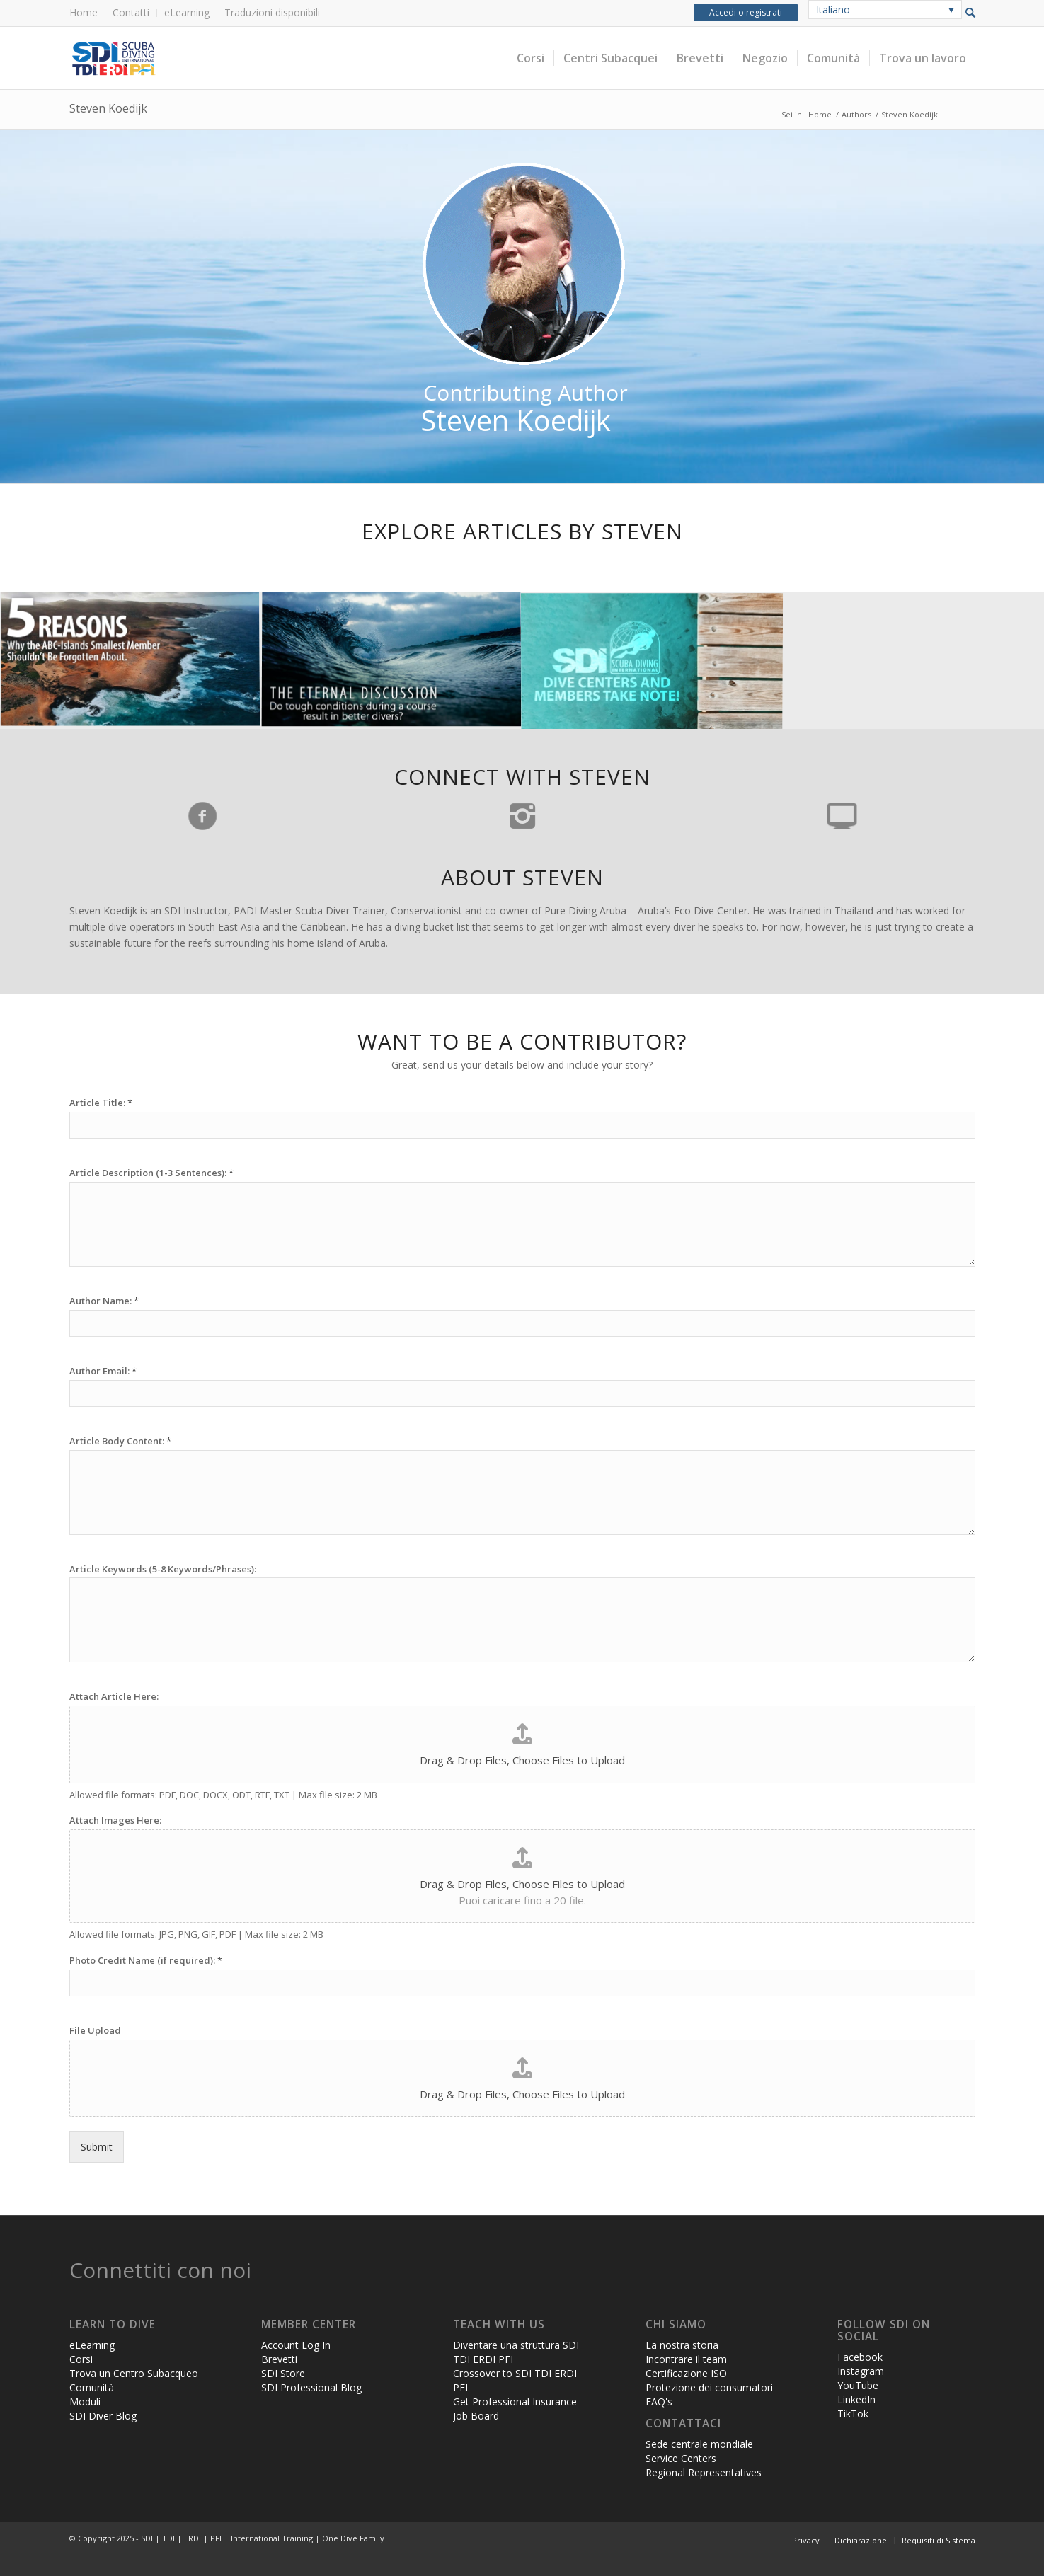 This screenshot has height=2576, width=1044. Describe the element at coordinates (860, 2357) in the screenshot. I see `Facebook` at that location.